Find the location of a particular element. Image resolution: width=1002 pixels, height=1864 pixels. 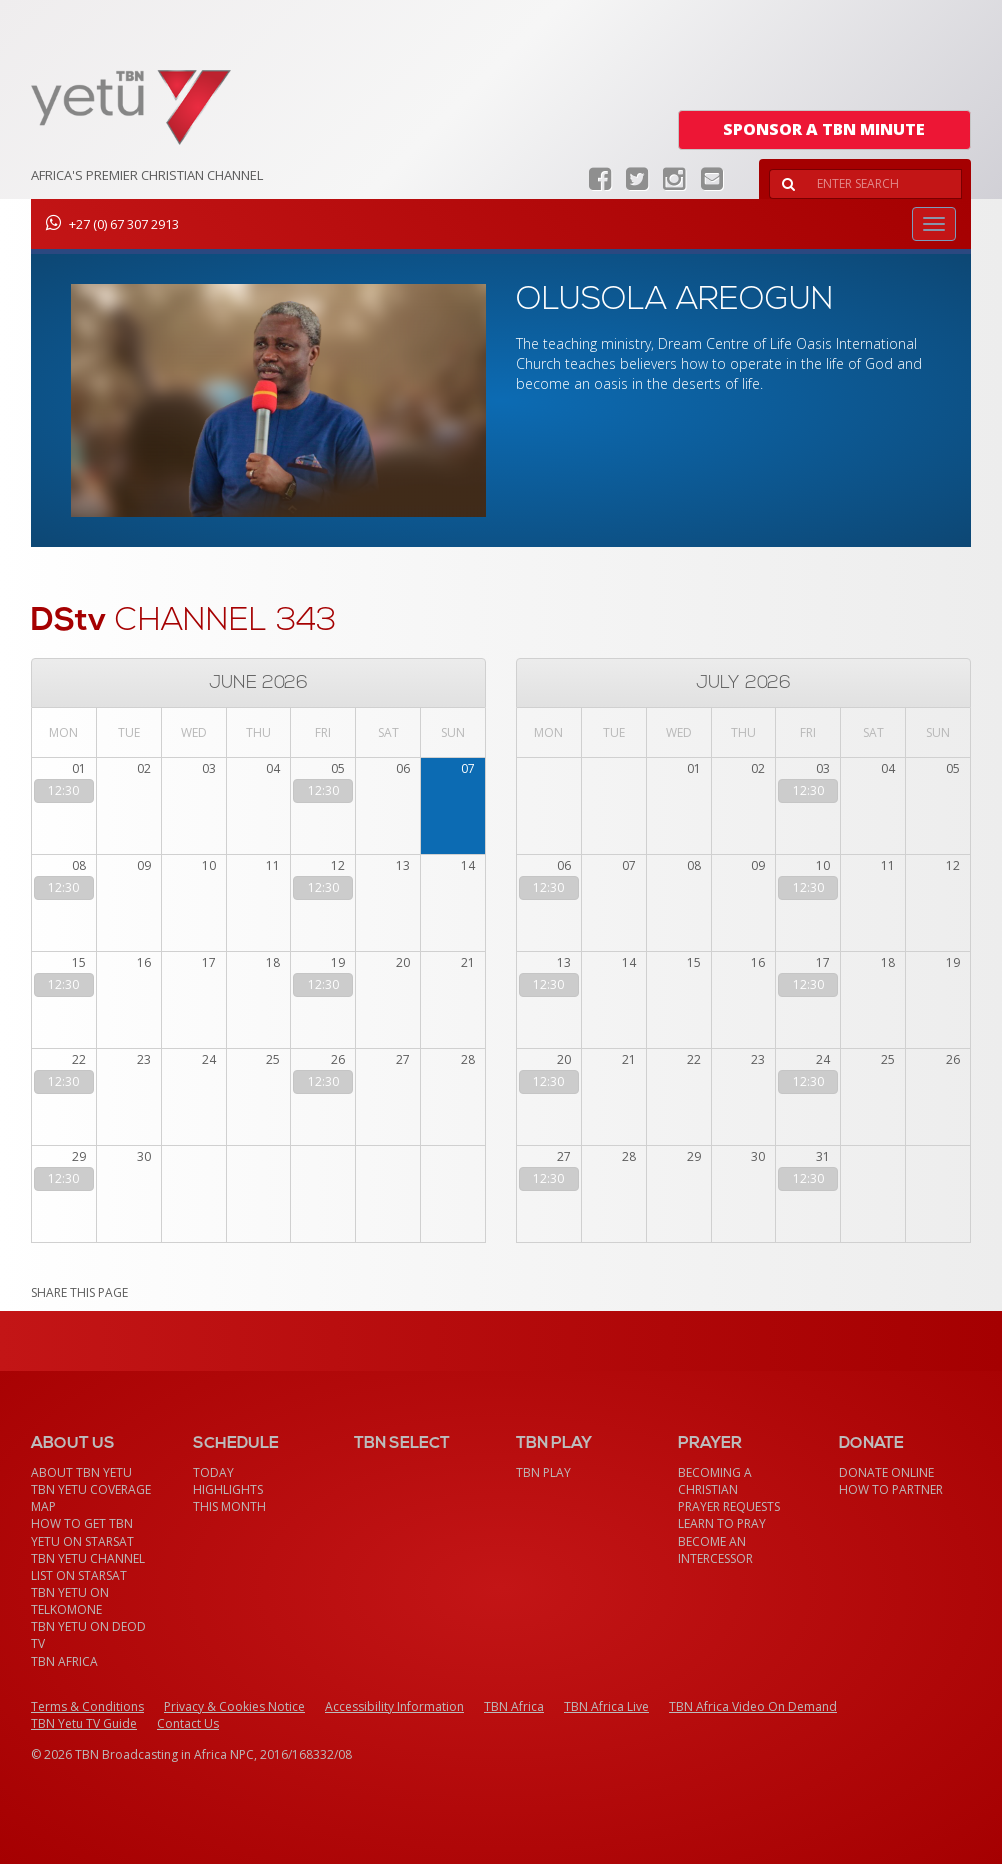

Learn To Pray is located at coordinates (722, 1523).